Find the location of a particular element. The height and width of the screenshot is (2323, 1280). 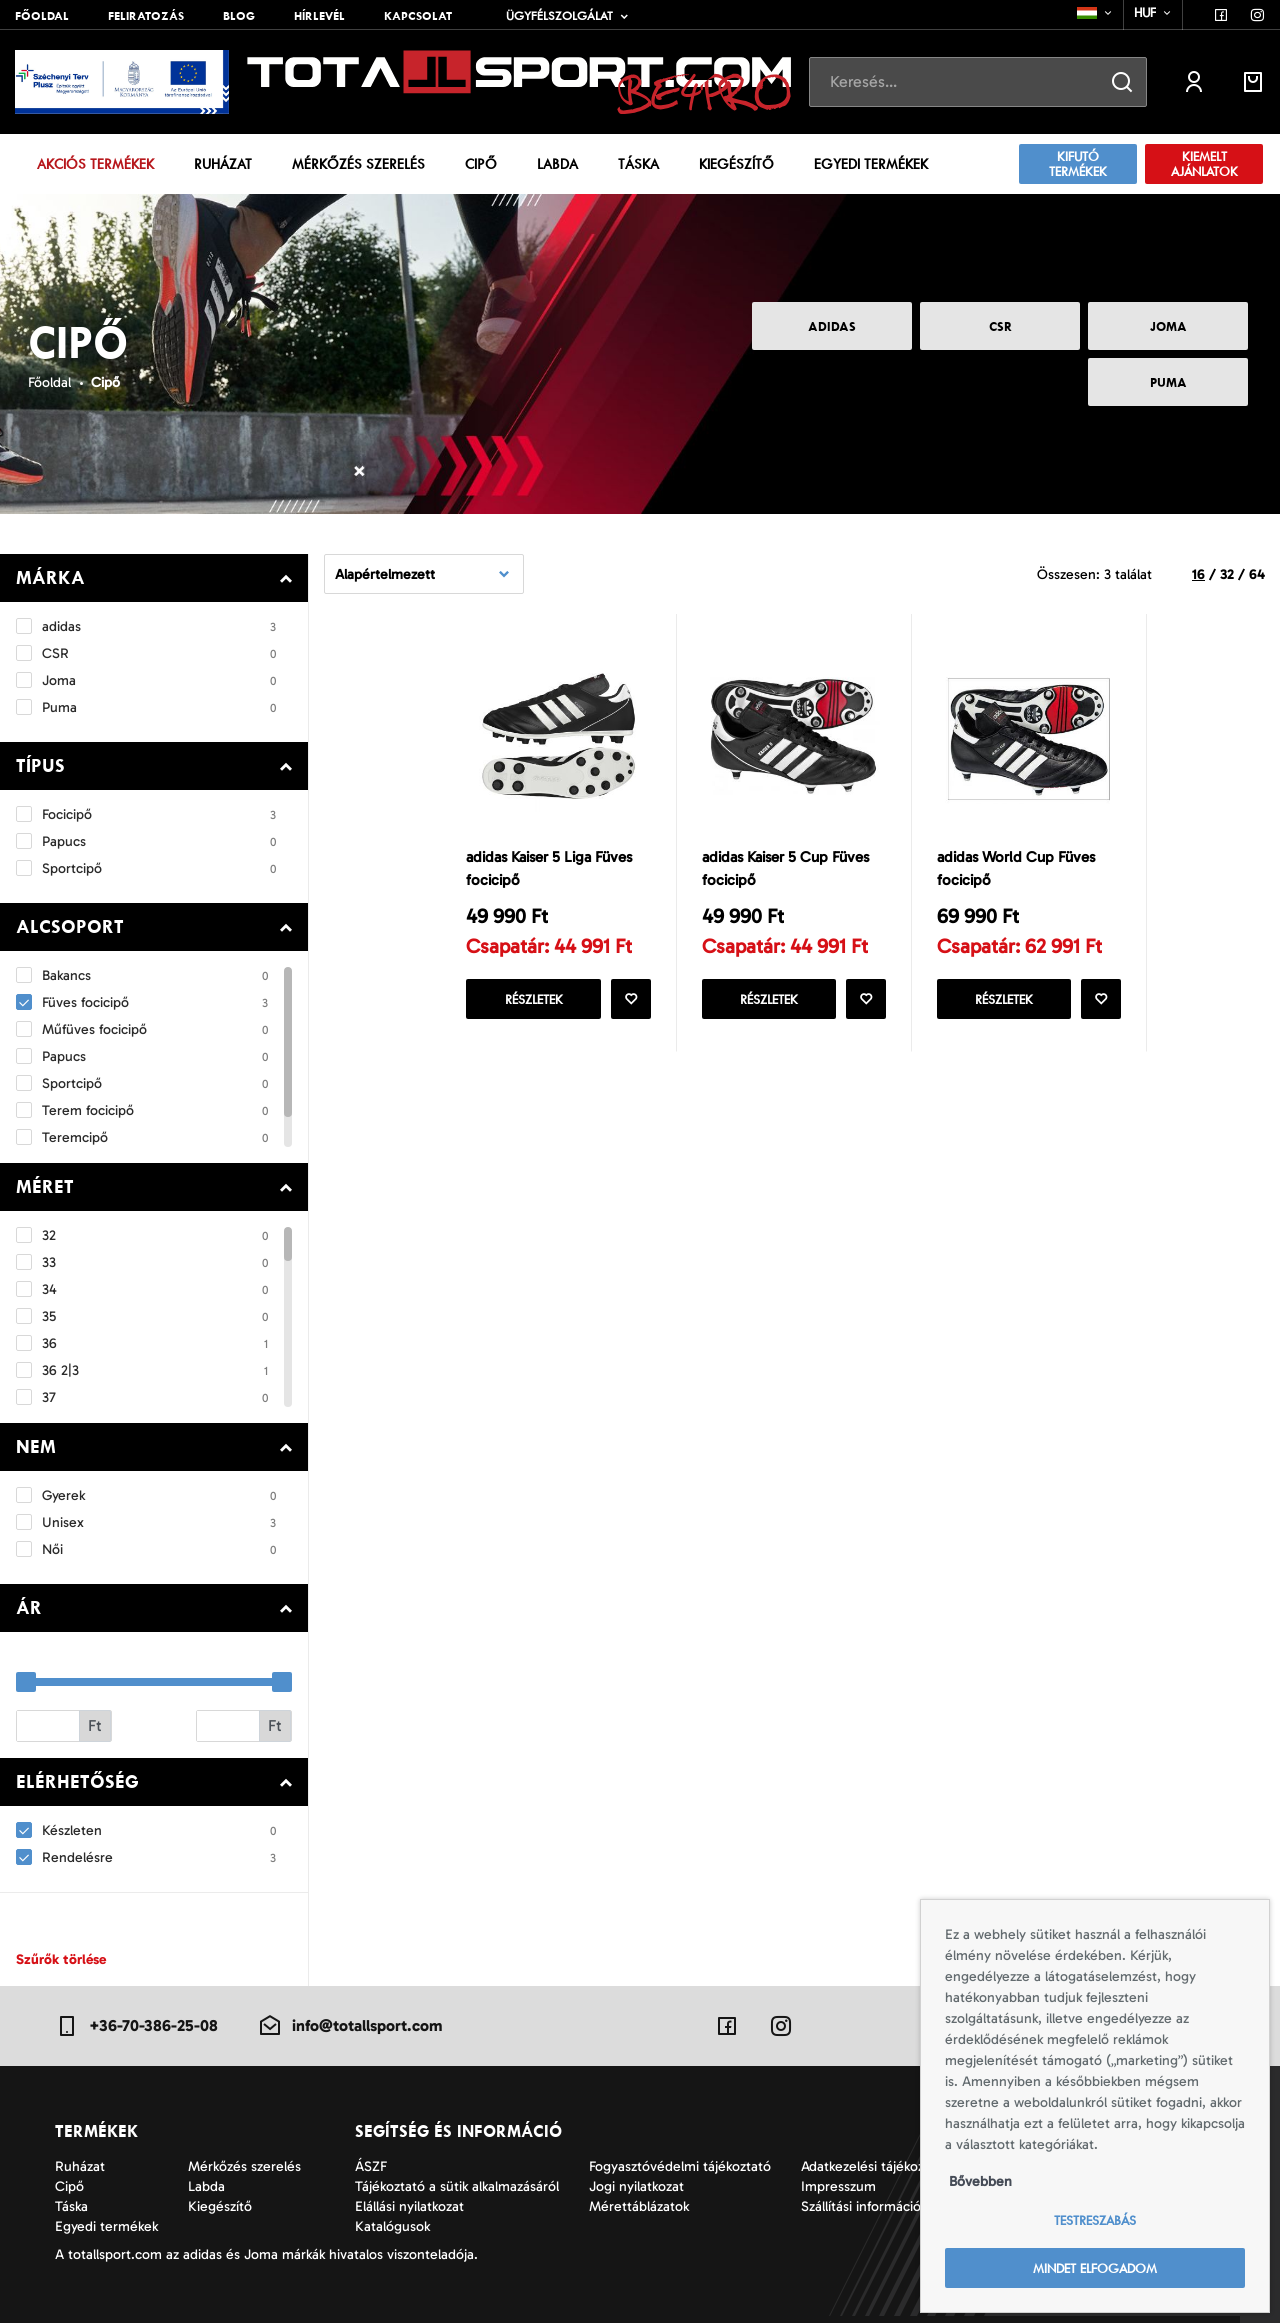

Bővebben is located at coordinates (980, 2181).